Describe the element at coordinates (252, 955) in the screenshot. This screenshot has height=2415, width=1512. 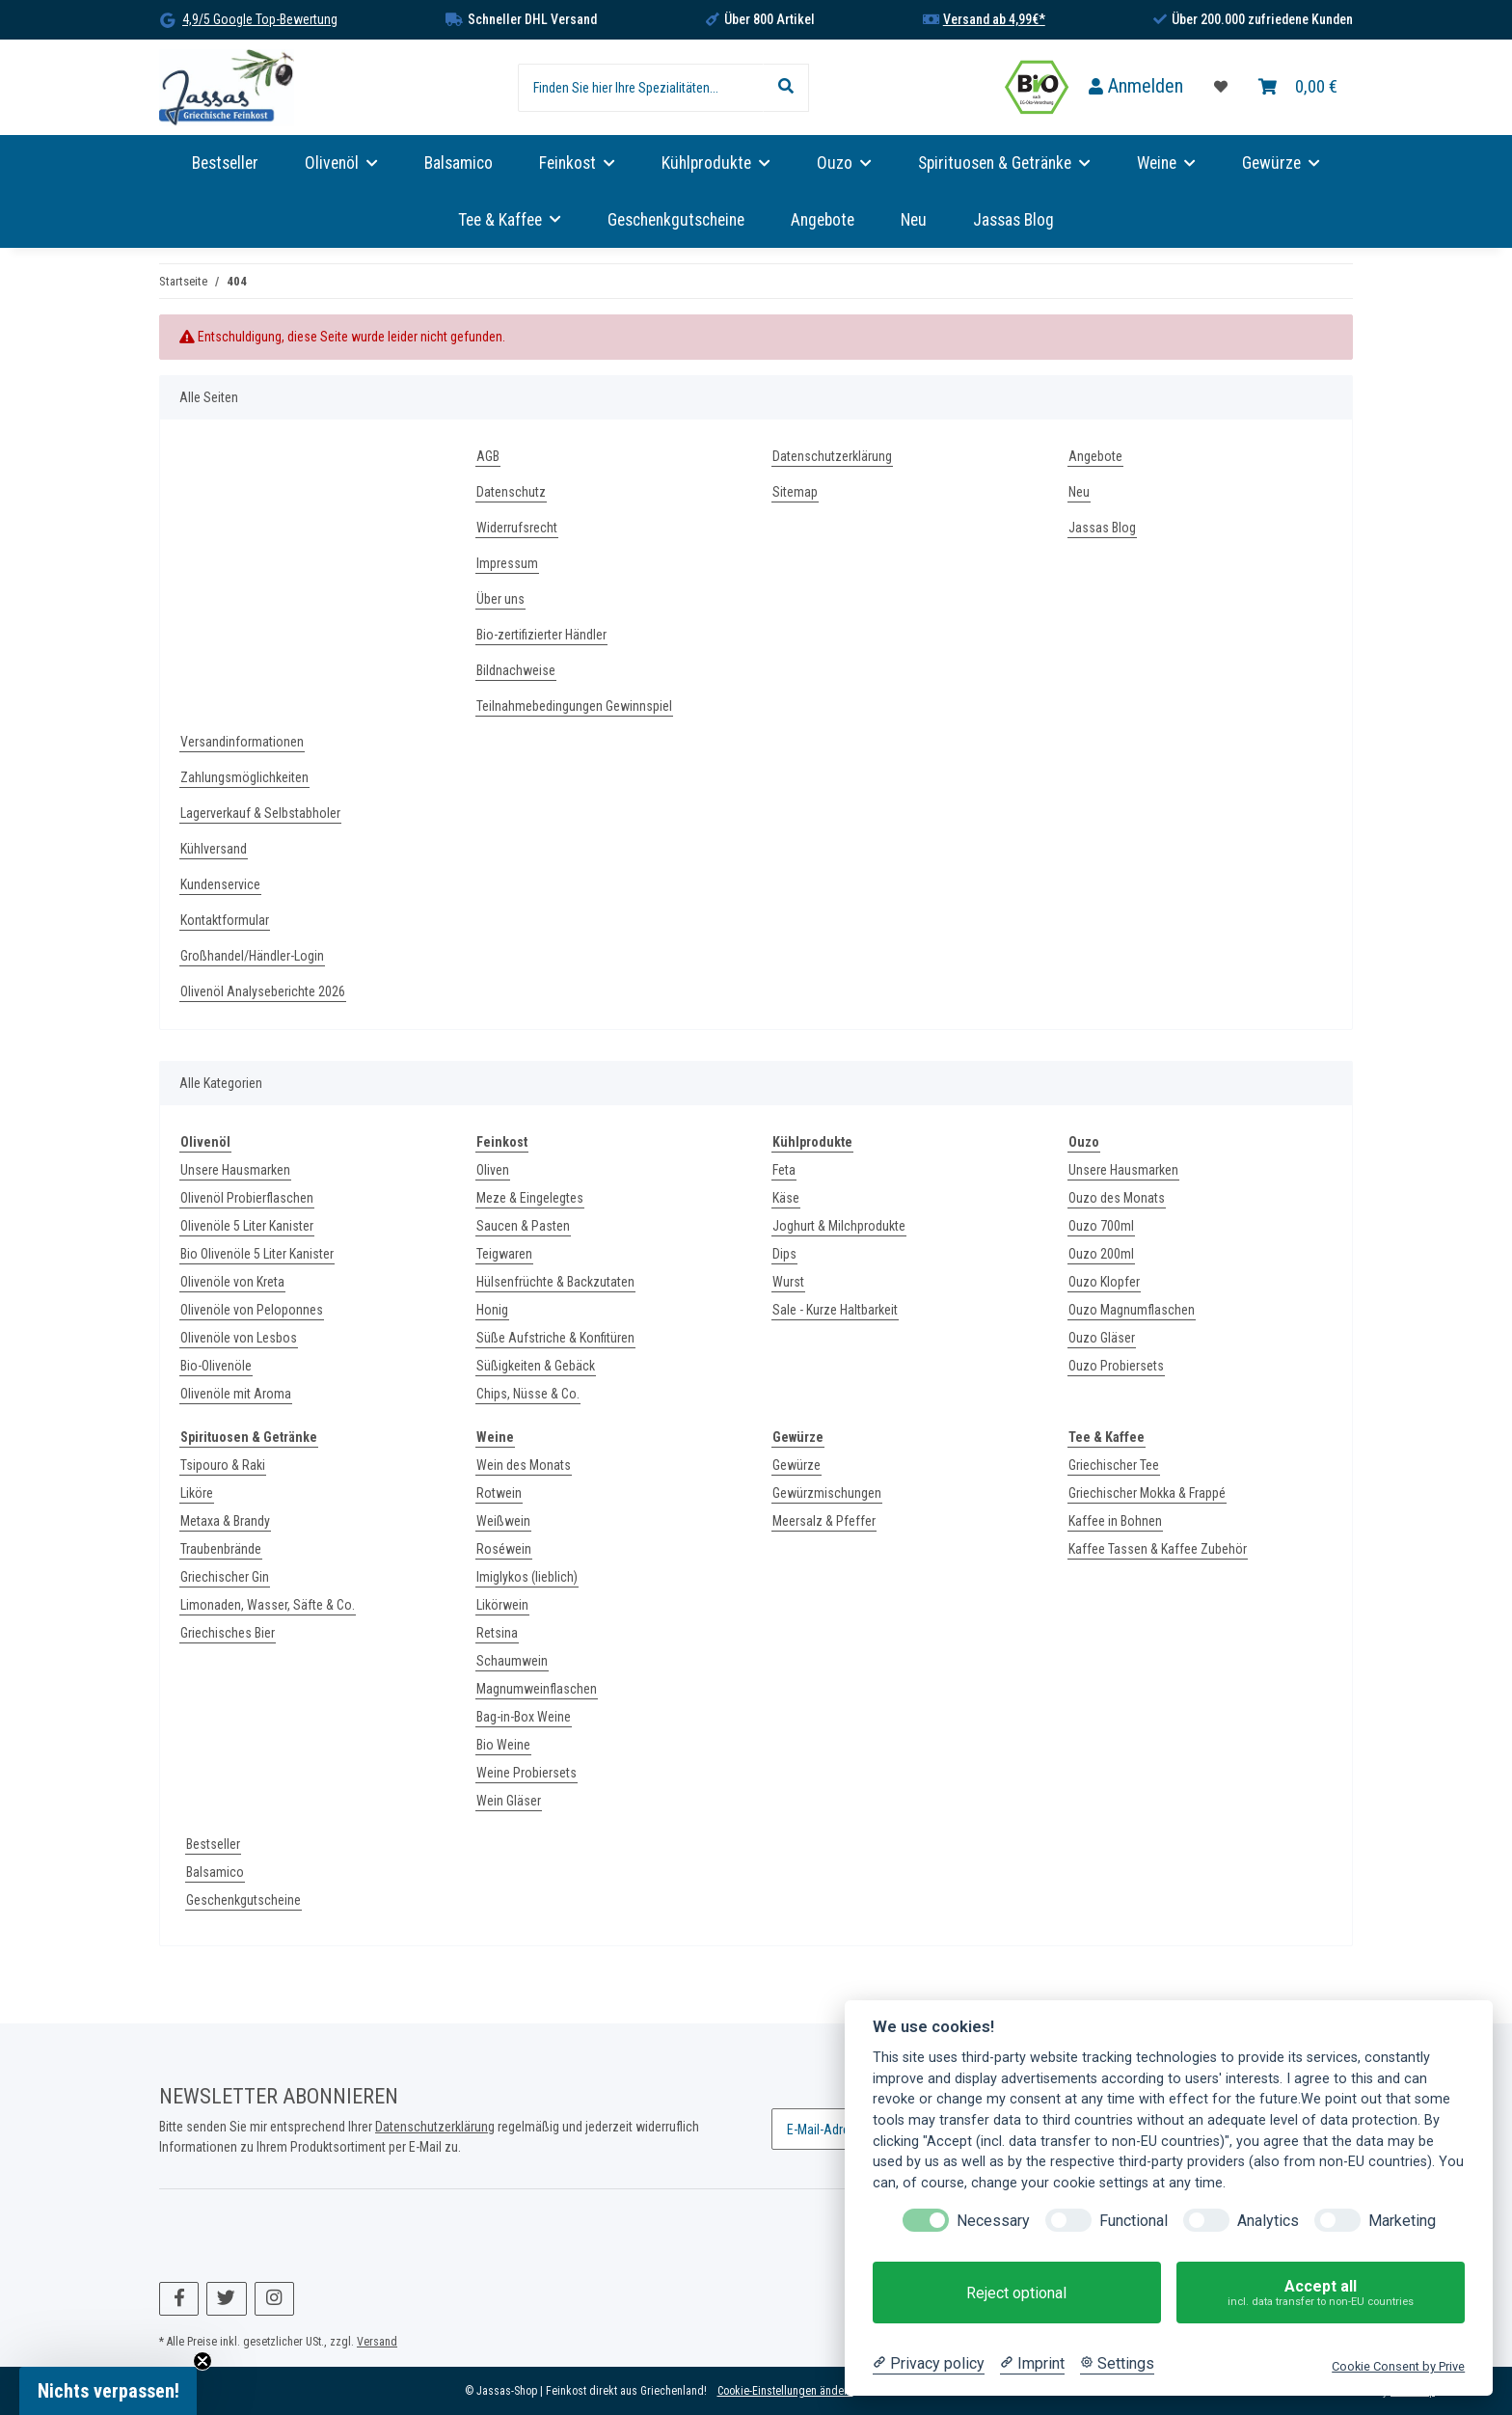
I see `Großhandel/Händler-Login` at that location.